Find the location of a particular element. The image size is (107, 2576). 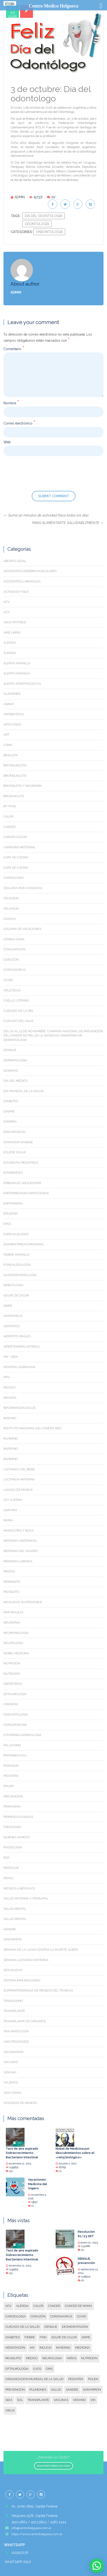

corazon is located at coordinates (11, 942).